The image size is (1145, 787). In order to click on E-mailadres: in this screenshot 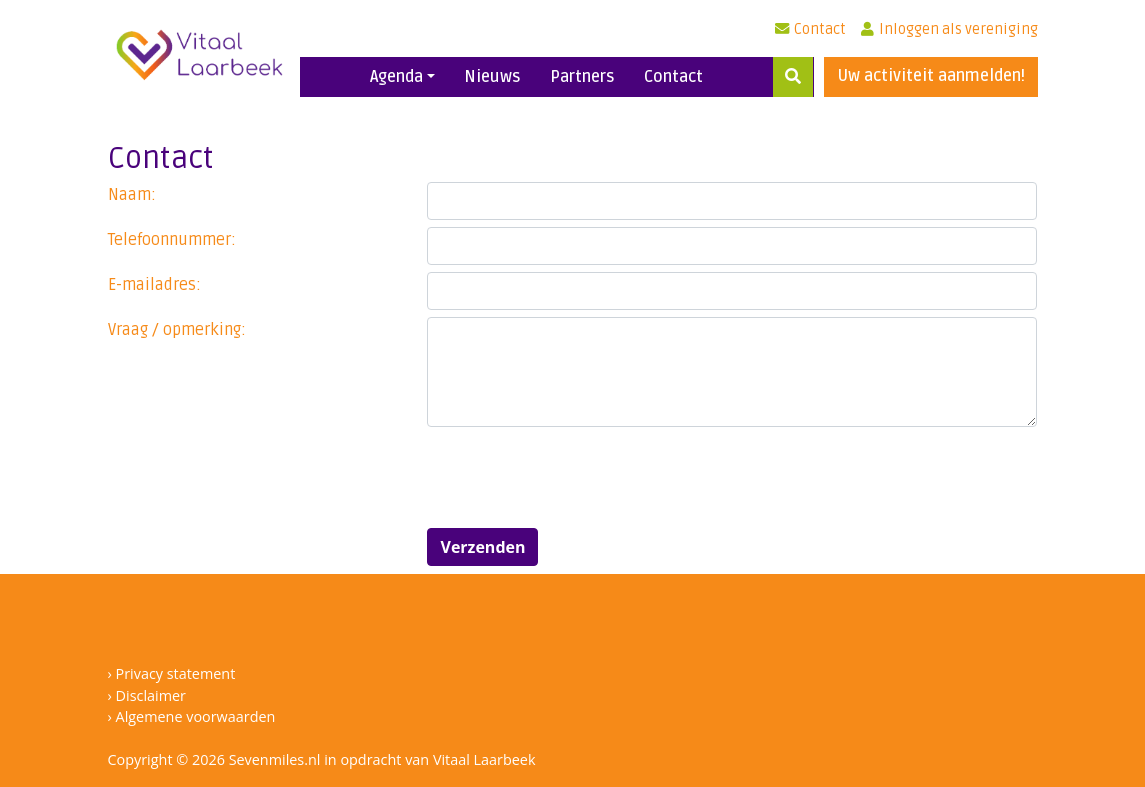, I will do `click(154, 285)`.